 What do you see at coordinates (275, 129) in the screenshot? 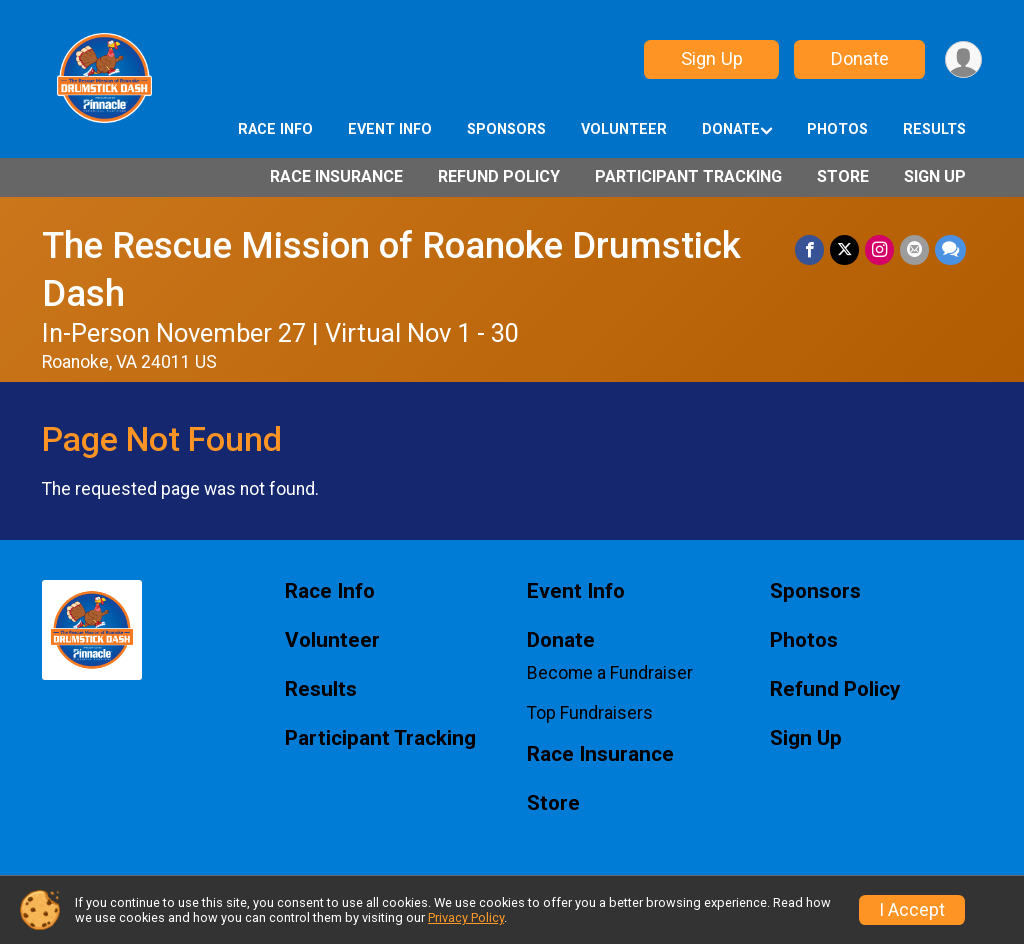
I see `Race Info` at bounding box center [275, 129].